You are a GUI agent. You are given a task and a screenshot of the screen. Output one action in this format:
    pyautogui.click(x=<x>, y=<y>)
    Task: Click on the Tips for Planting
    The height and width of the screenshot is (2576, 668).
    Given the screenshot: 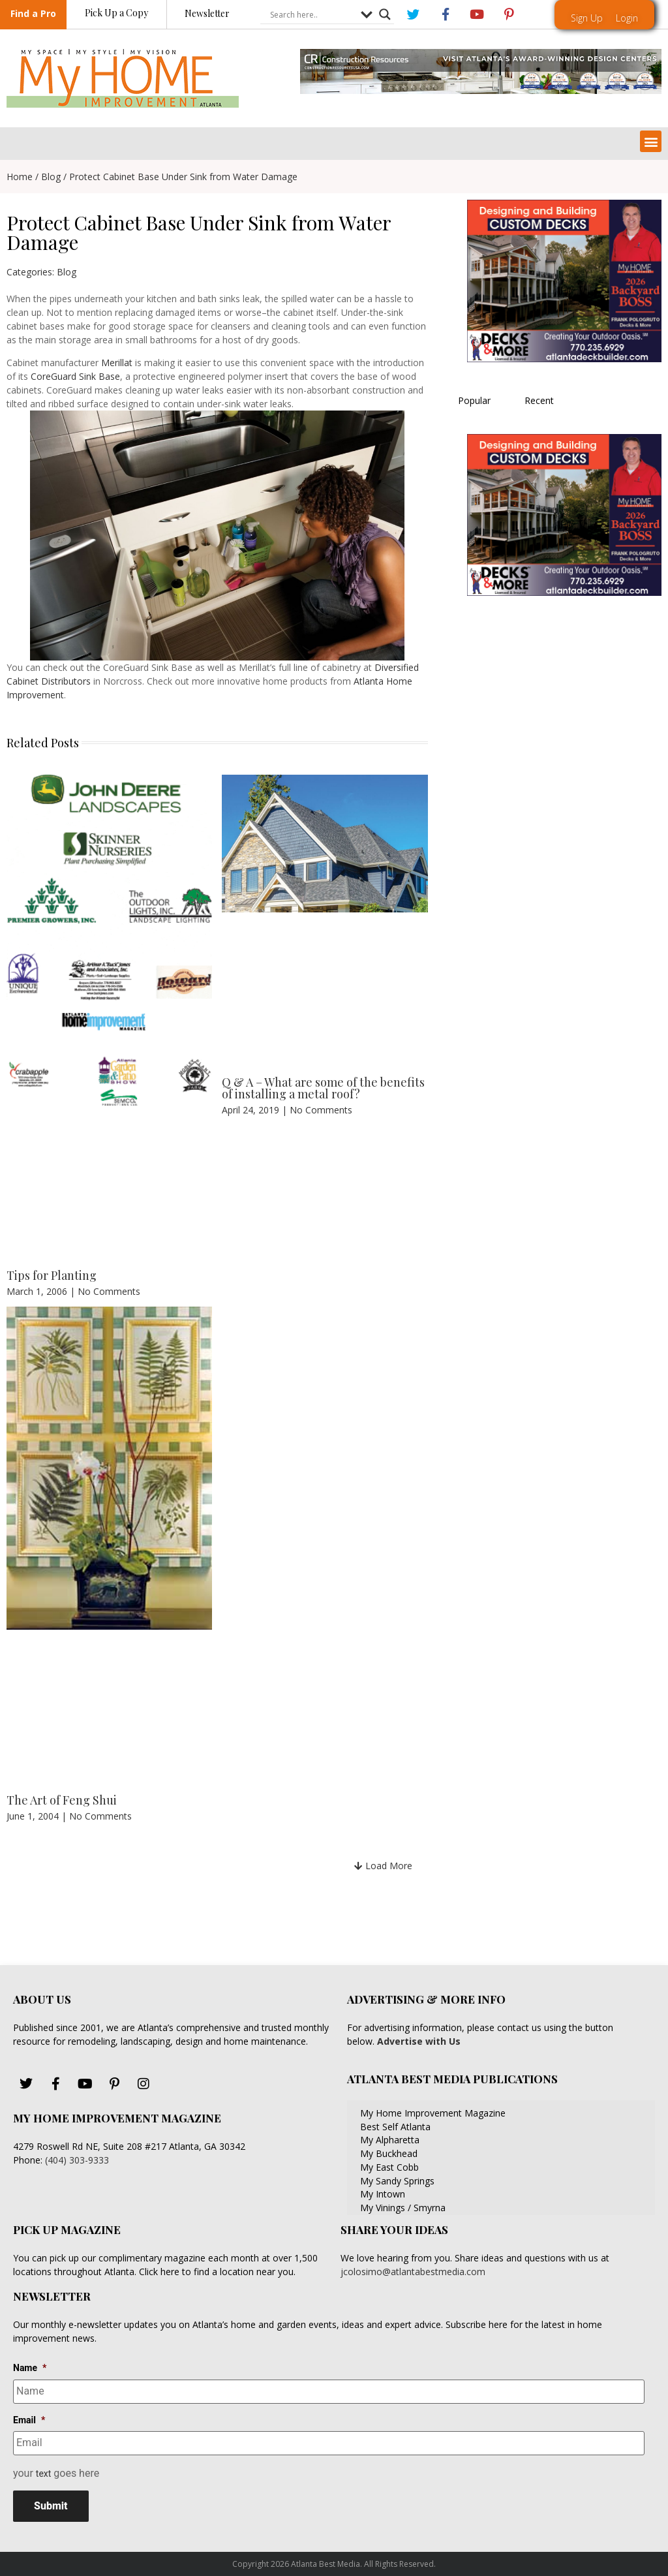 What is the action you would take?
    pyautogui.click(x=52, y=1275)
    